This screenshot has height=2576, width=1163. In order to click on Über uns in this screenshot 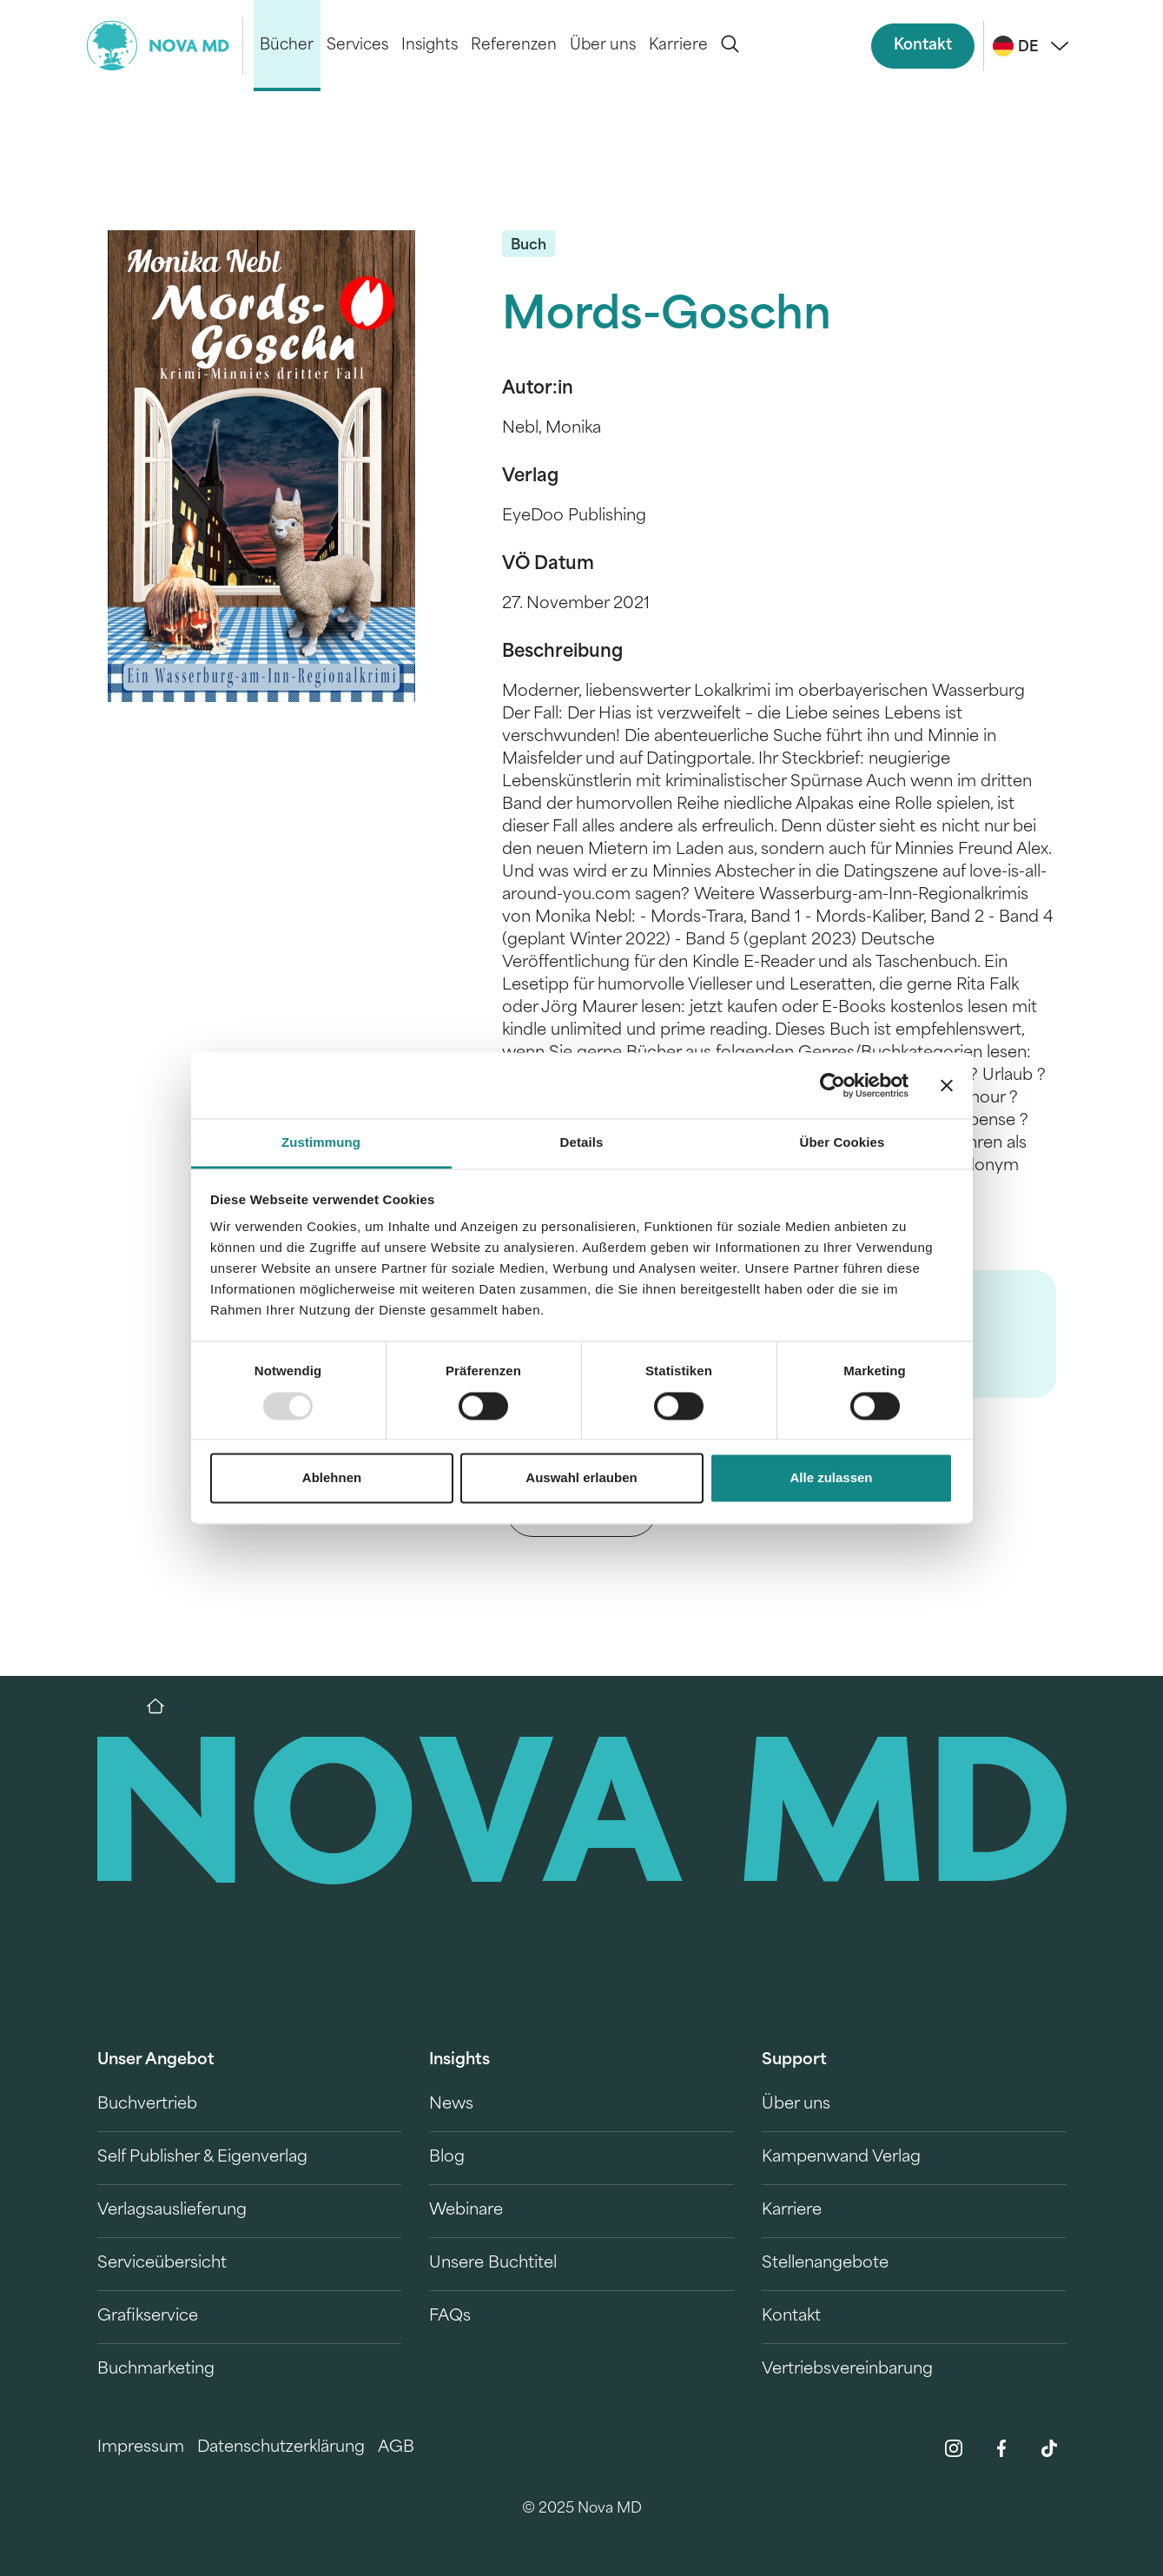, I will do `click(603, 45)`.